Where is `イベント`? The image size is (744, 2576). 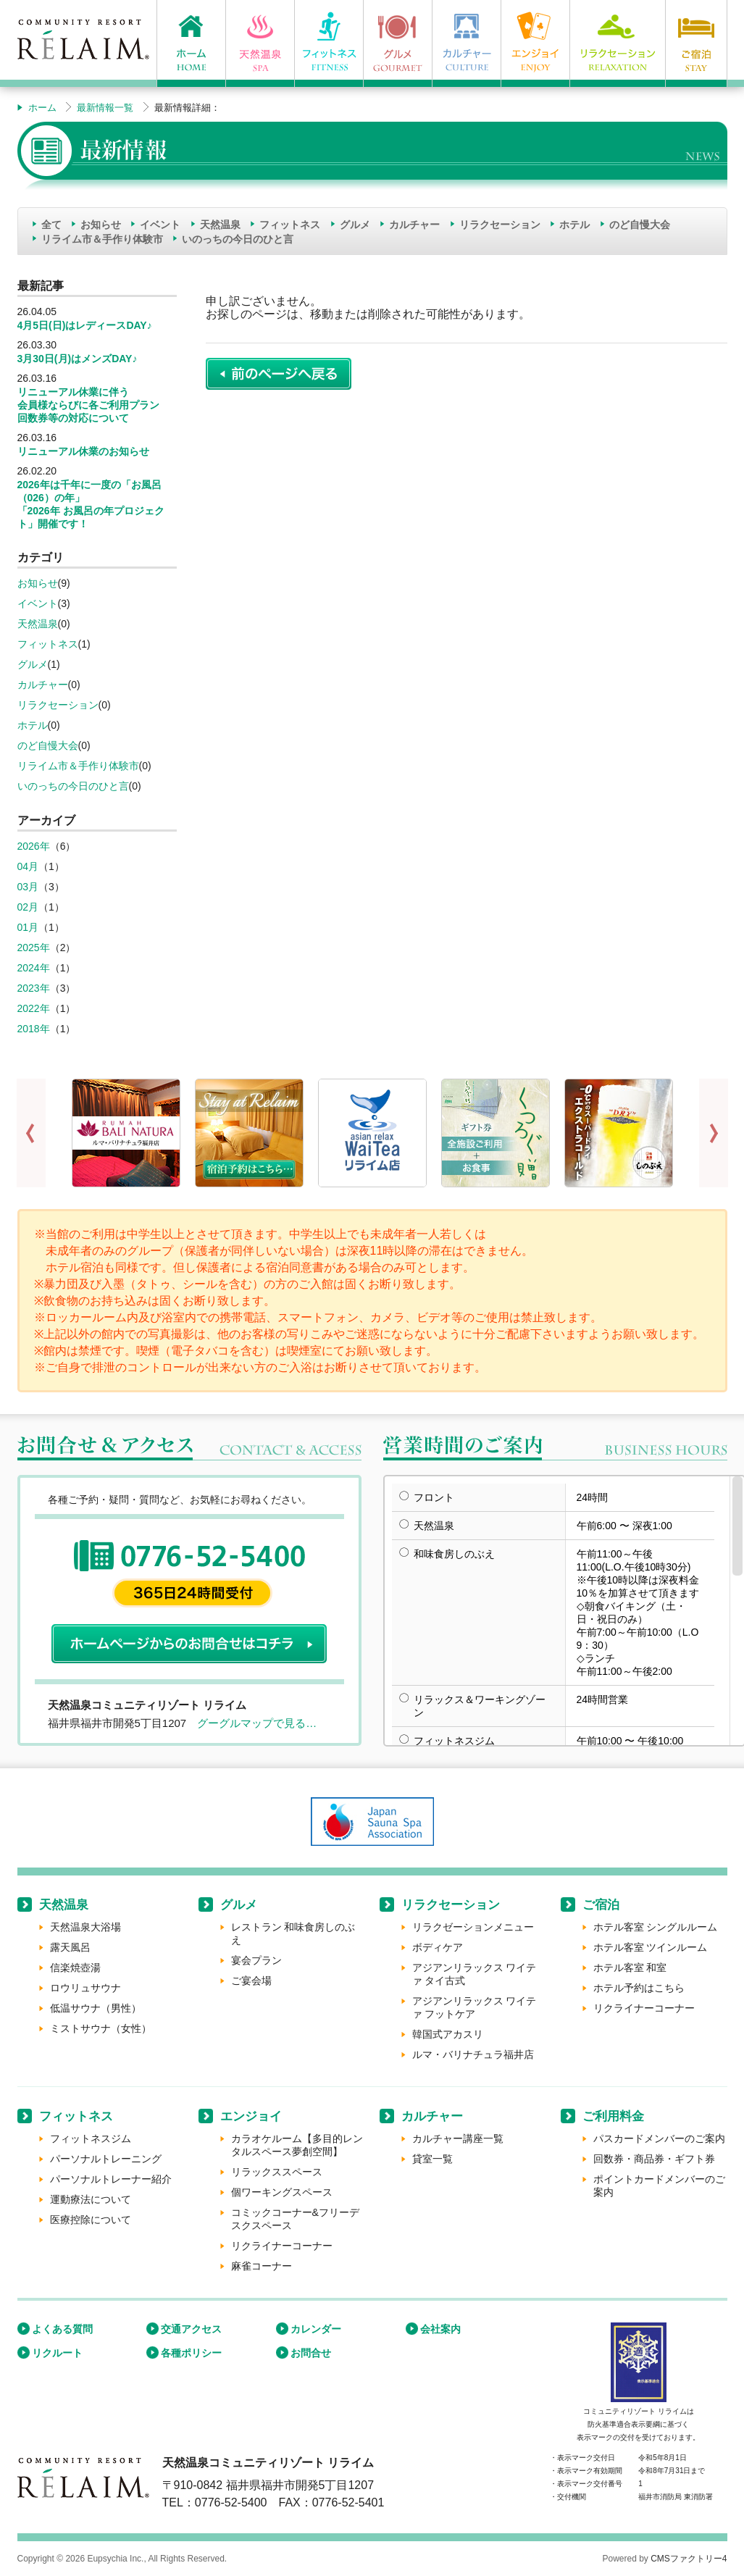
イベント is located at coordinates (160, 224).